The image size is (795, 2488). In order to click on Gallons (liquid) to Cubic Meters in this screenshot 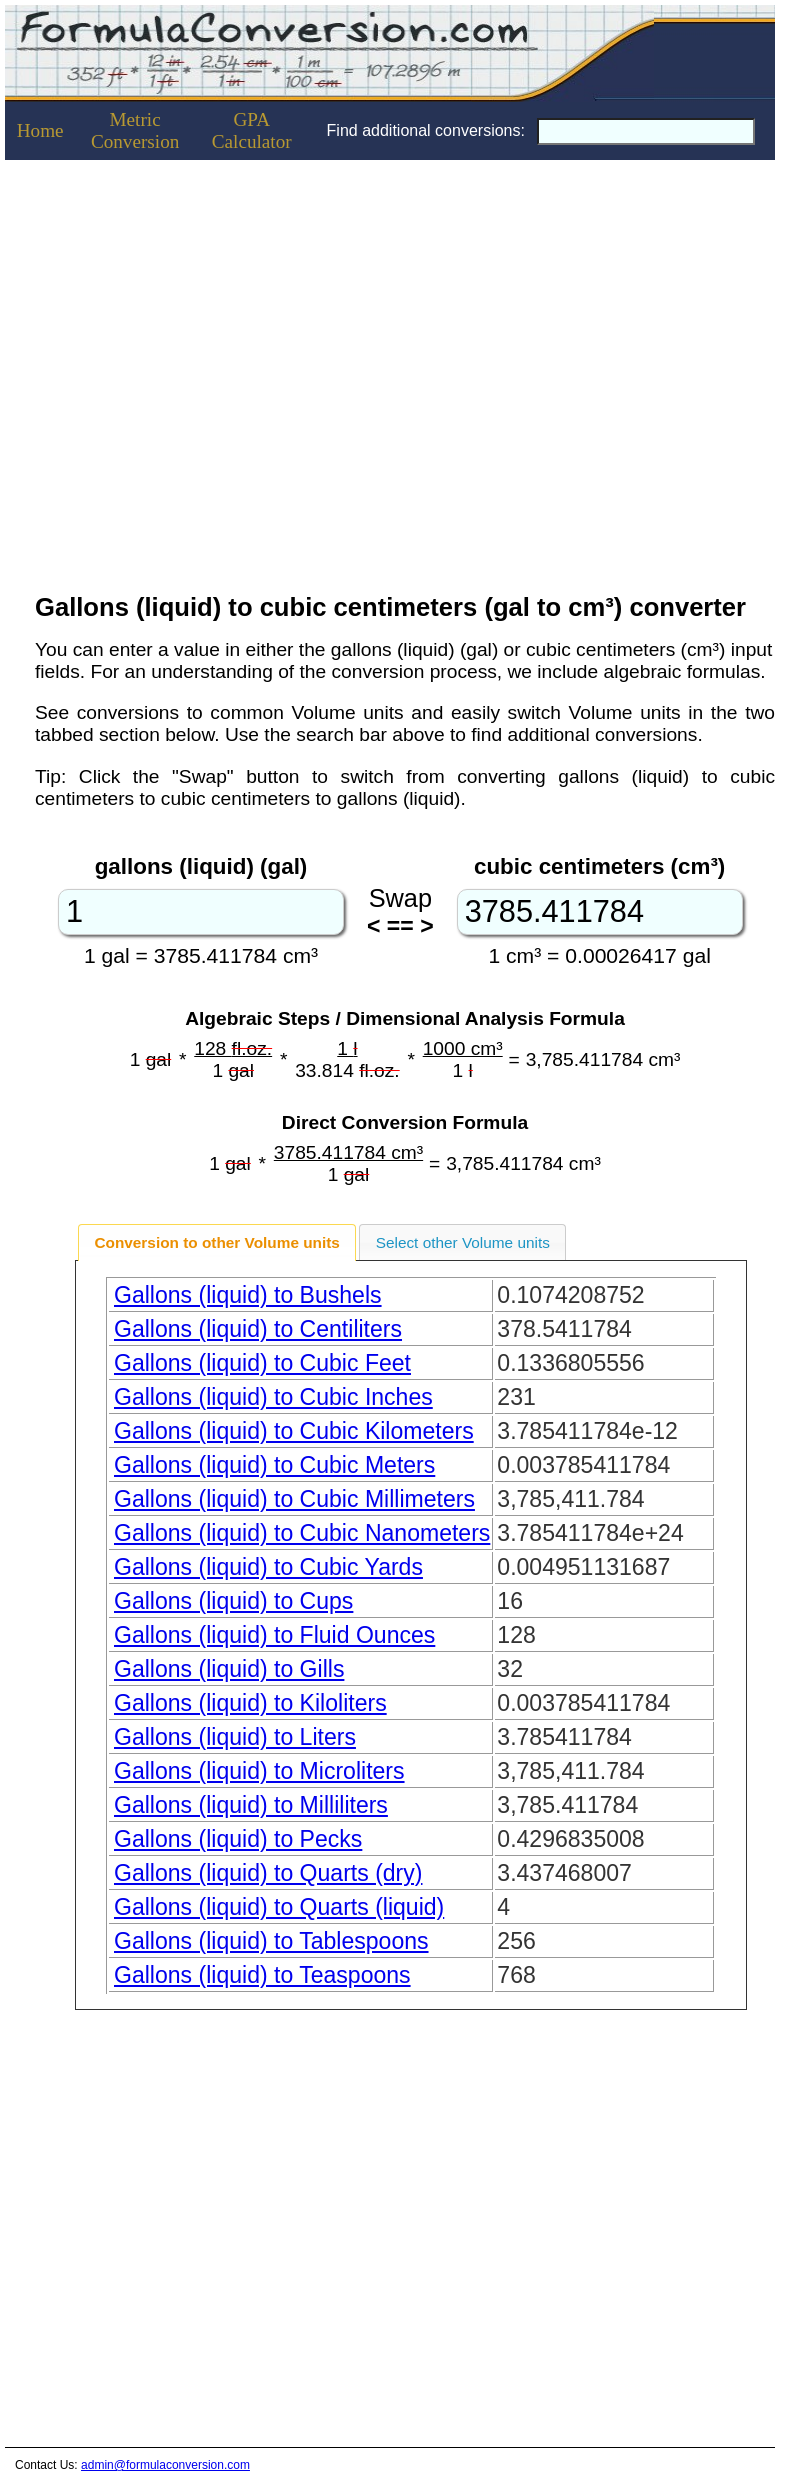, I will do `click(274, 1465)`.